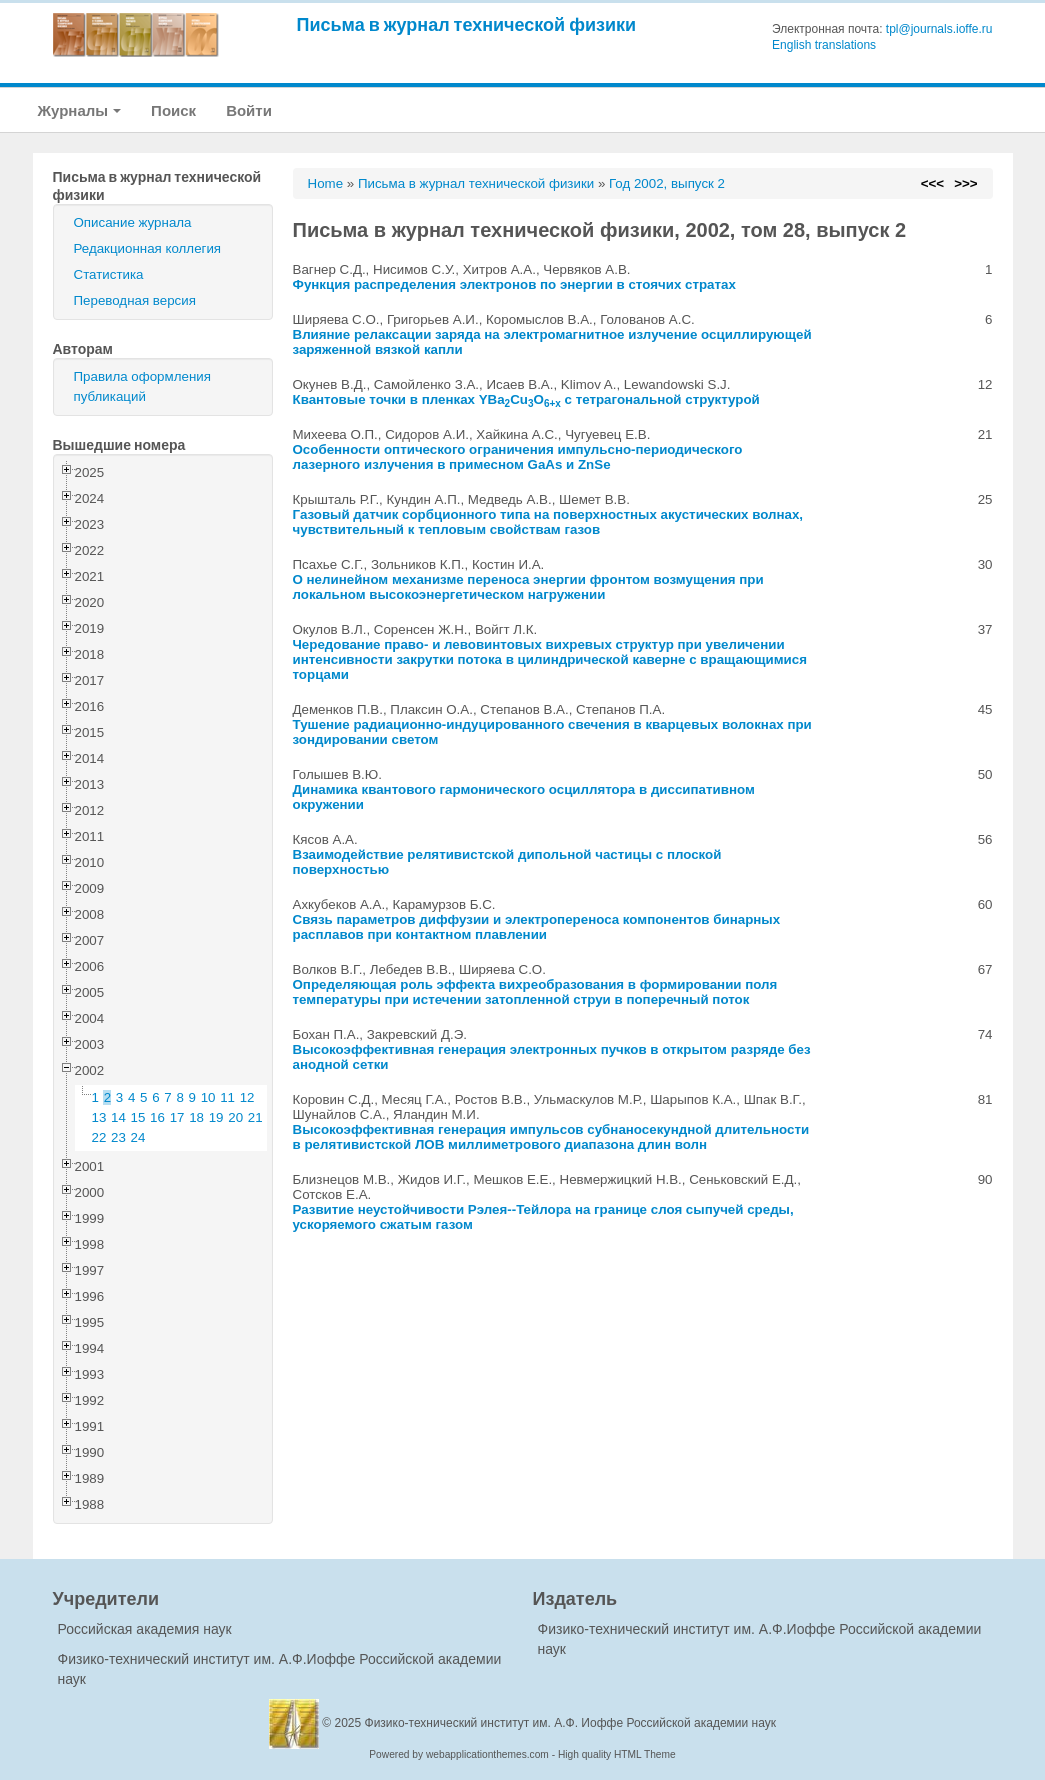 Image resolution: width=1045 pixels, height=1780 pixels. What do you see at coordinates (138, 1137) in the screenshot?
I see `24` at bounding box center [138, 1137].